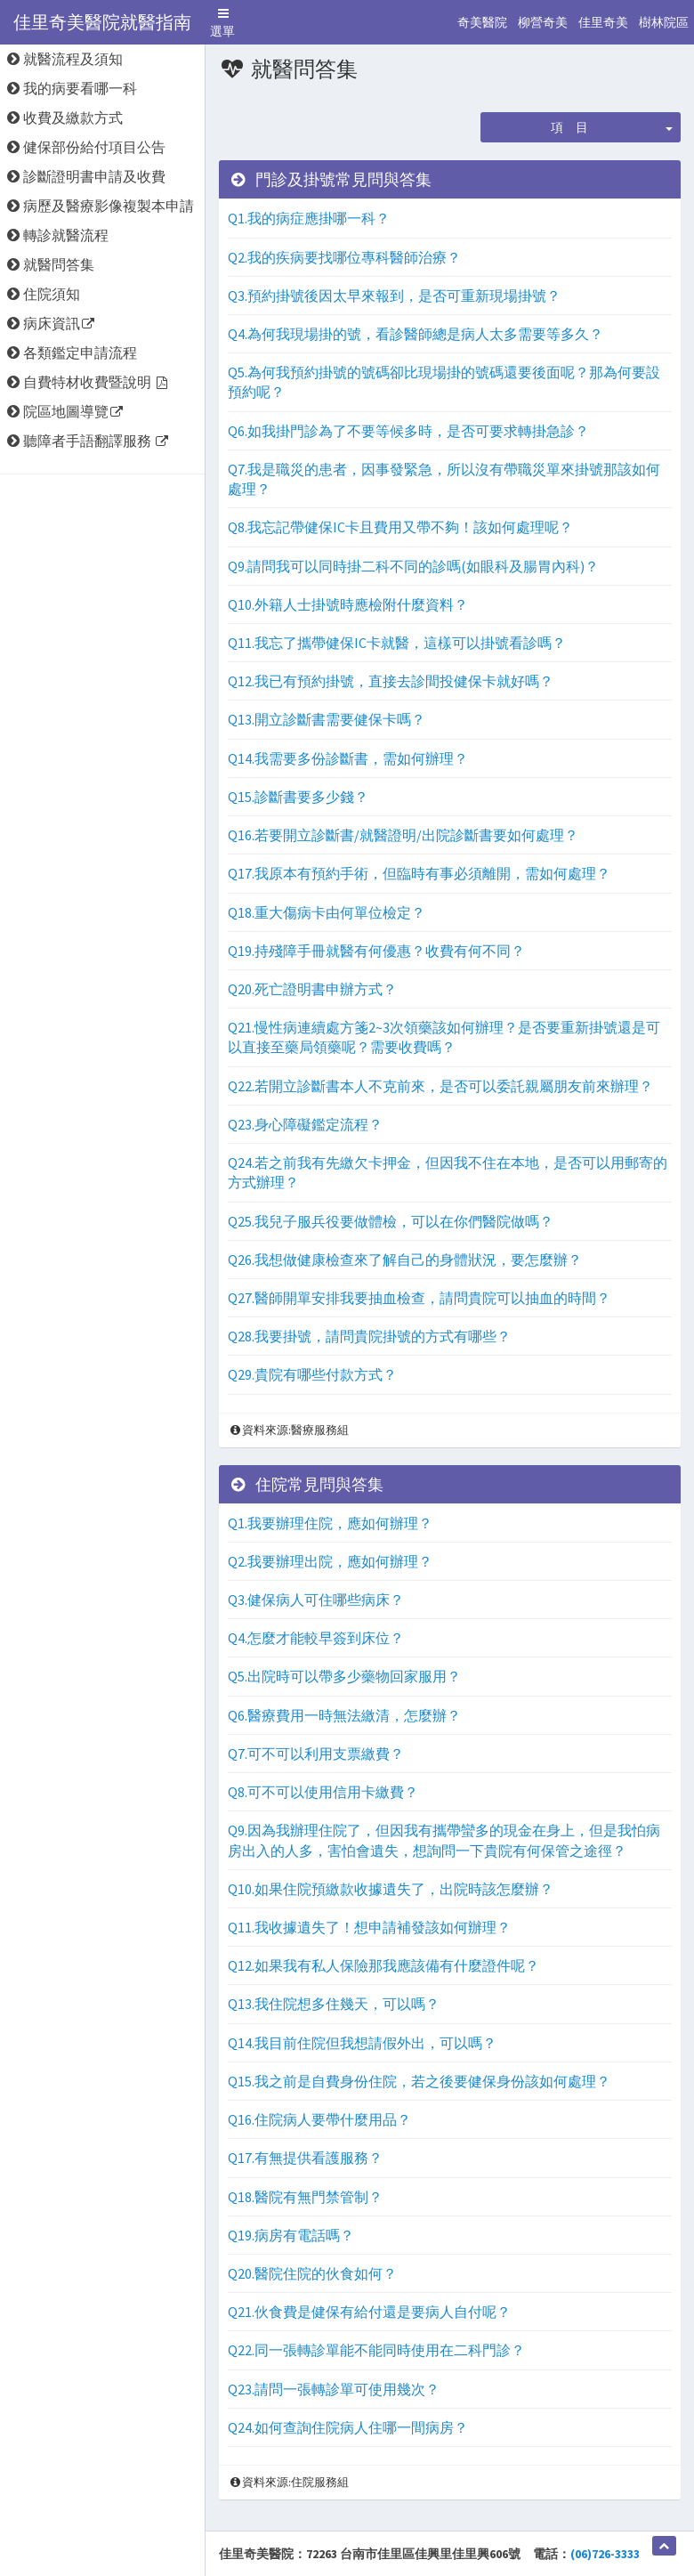 The image size is (694, 2576). What do you see at coordinates (312, 1374) in the screenshot?
I see `Q29.貴院有哪些付款方式？` at bounding box center [312, 1374].